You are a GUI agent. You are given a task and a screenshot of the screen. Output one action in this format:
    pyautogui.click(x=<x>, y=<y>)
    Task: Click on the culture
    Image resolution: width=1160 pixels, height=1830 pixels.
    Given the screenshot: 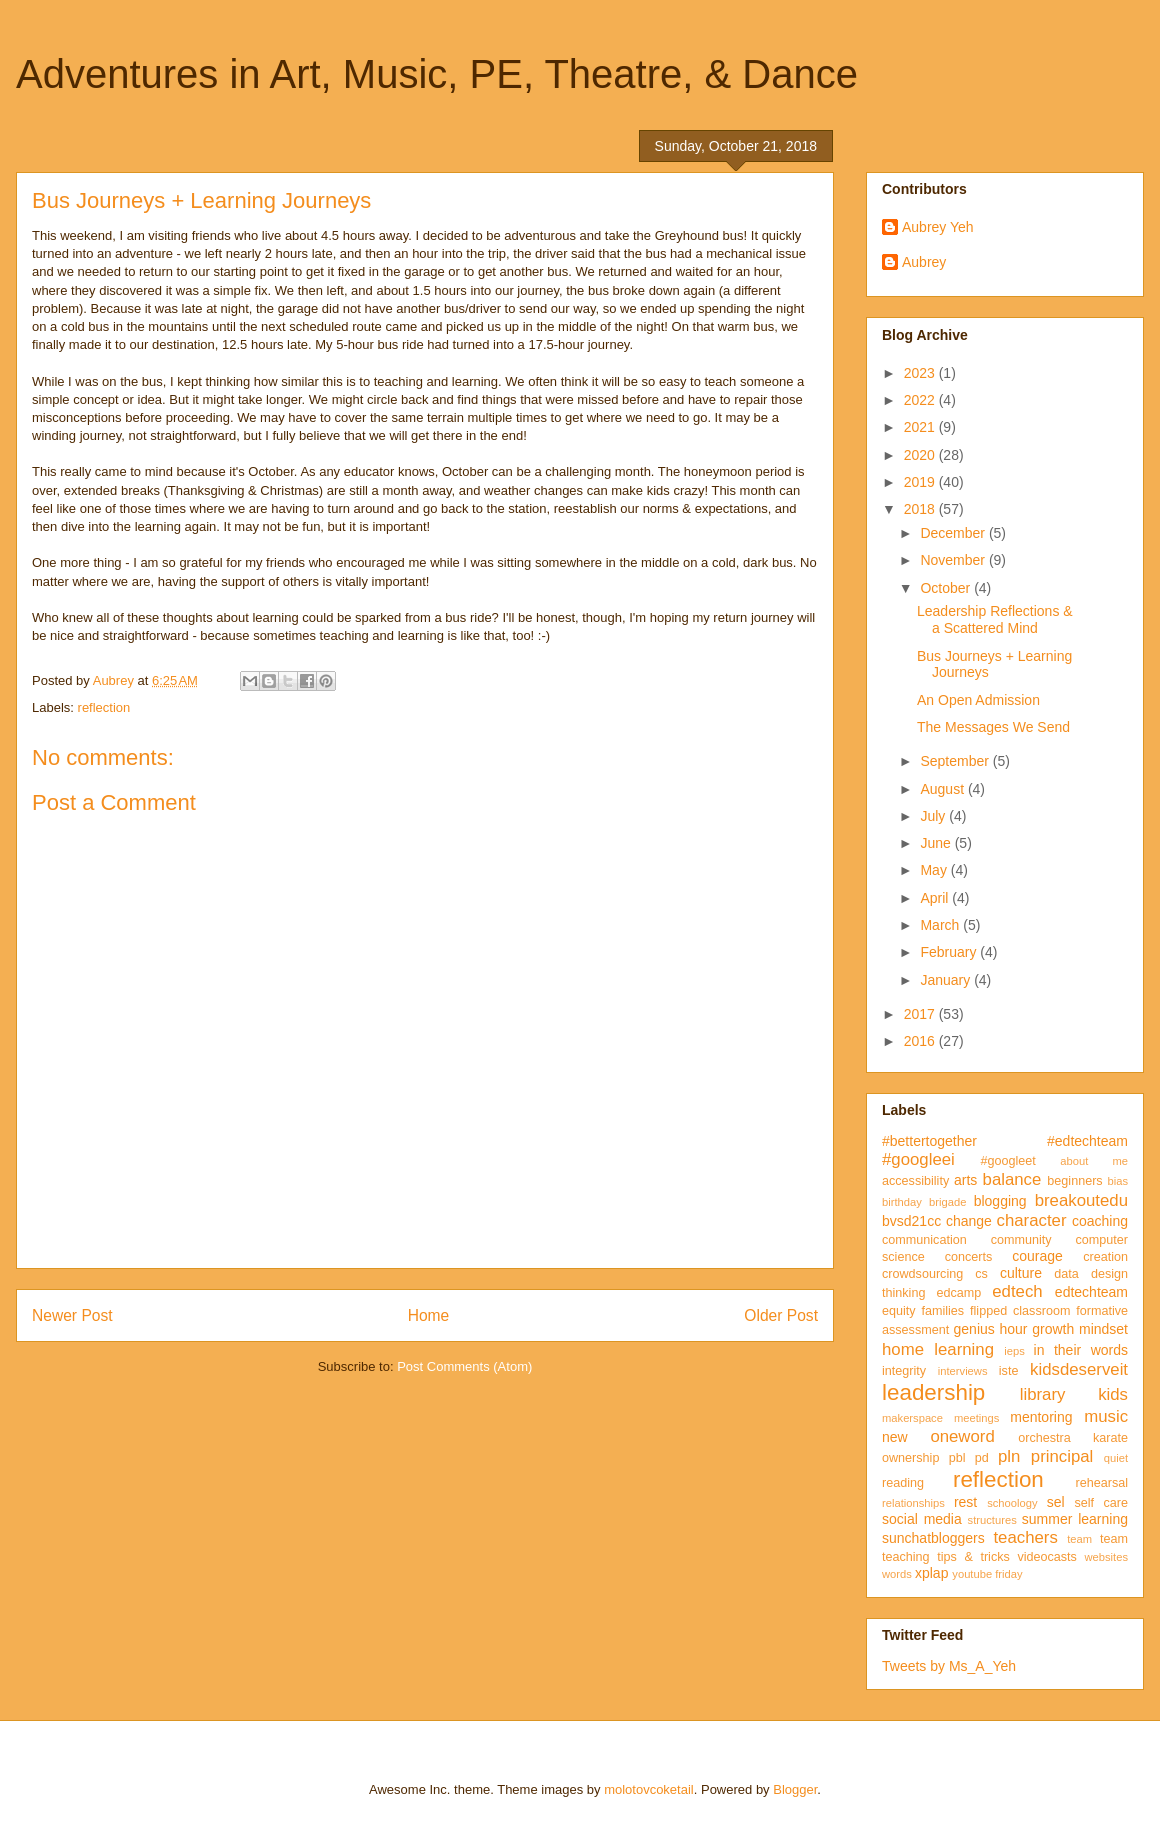 What is the action you would take?
    pyautogui.click(x=1021, y=1273)
    